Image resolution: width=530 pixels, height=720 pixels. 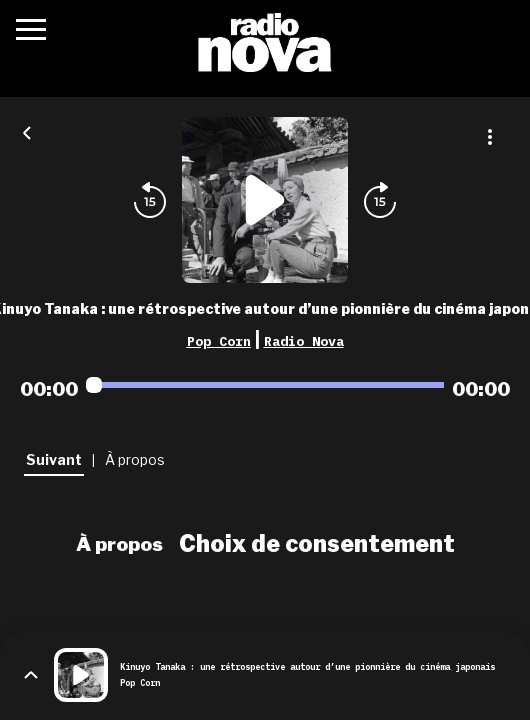 What do you see at coordinates (304, 341) in the screenshot?
I see `Radio Nova` at bounding box center [304, 341].